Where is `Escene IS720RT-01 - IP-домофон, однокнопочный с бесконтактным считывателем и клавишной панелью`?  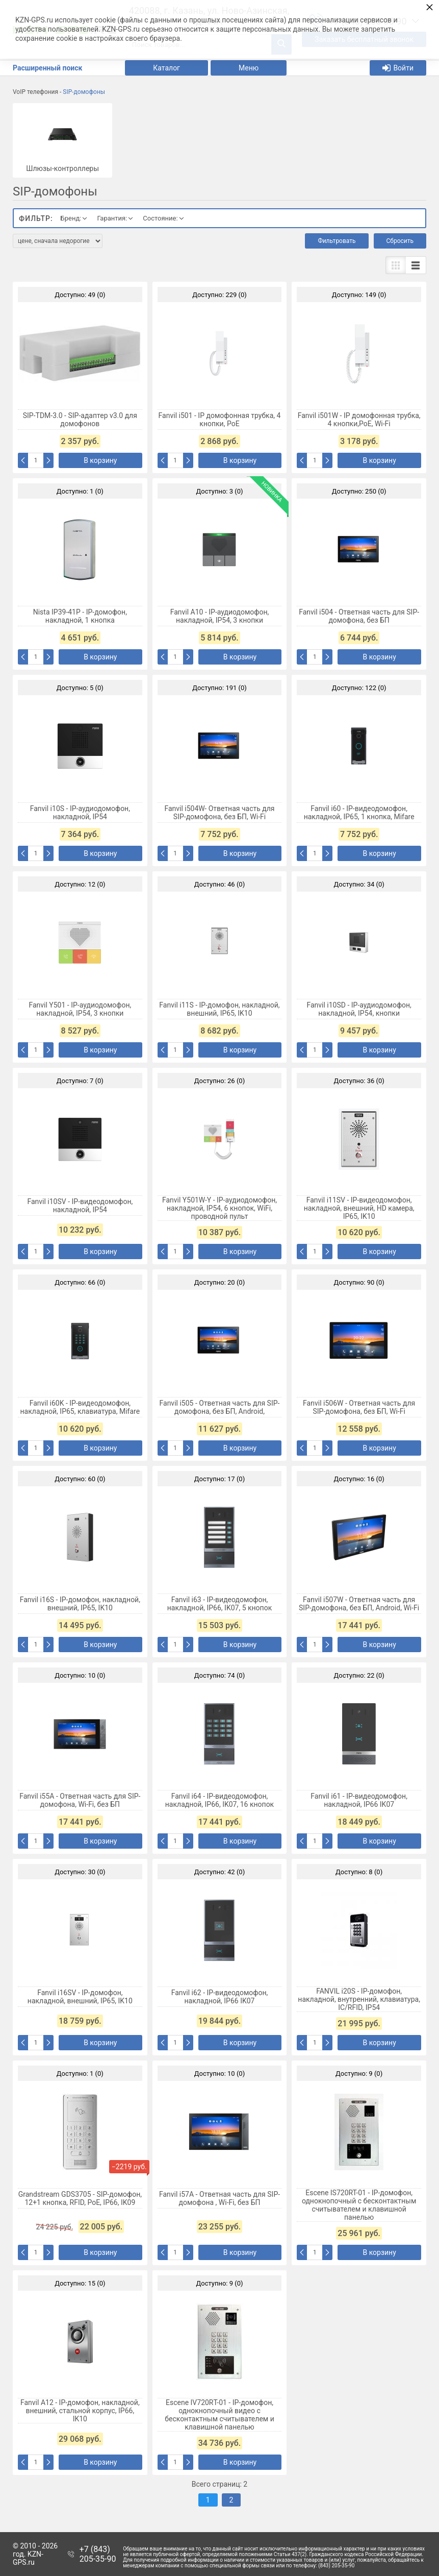
Escene IS720RT-01 - IP-домофон, однокнопочный с бесконтактным считывателем и клавишной панелью is located at coordinates (359, 2205).